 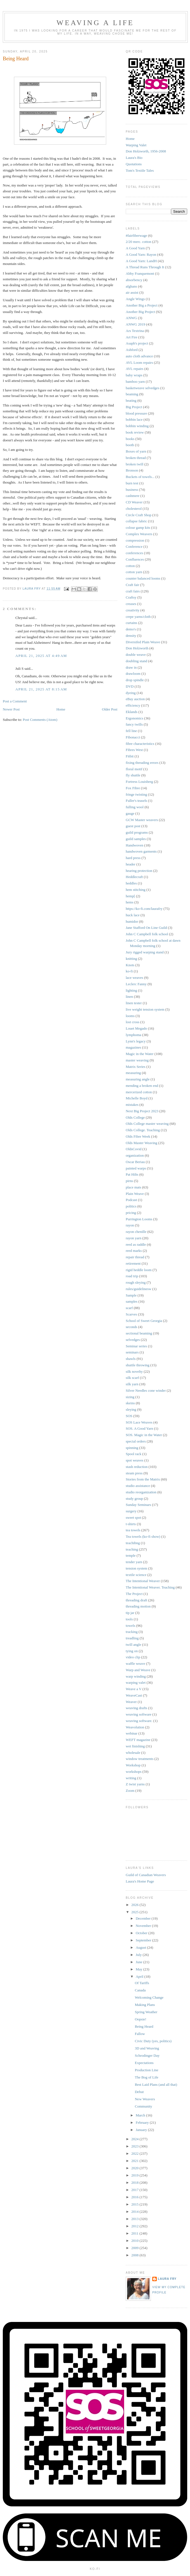 I want to click on drawloom, so click(x=133, y=673).